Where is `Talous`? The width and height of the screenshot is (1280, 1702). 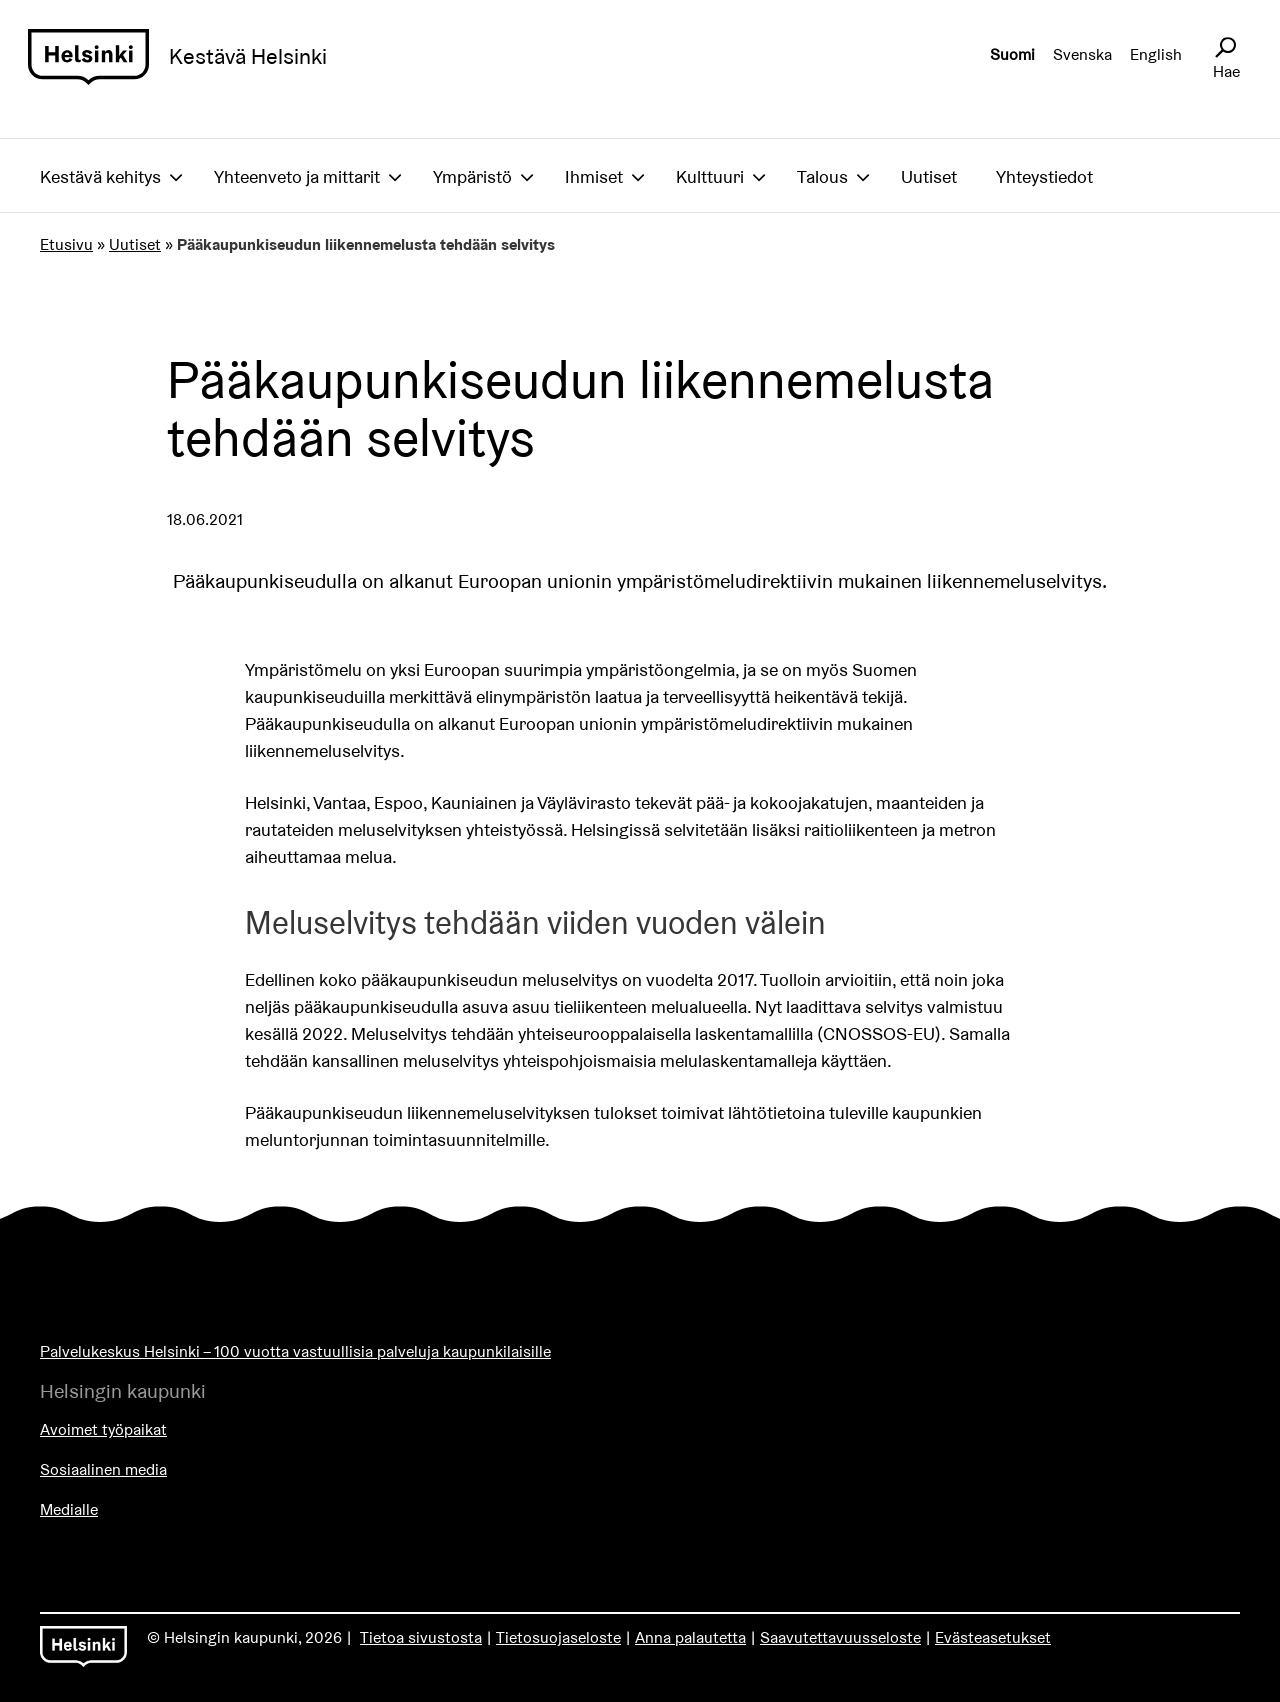
Talous is located at coordinates (822, 176).